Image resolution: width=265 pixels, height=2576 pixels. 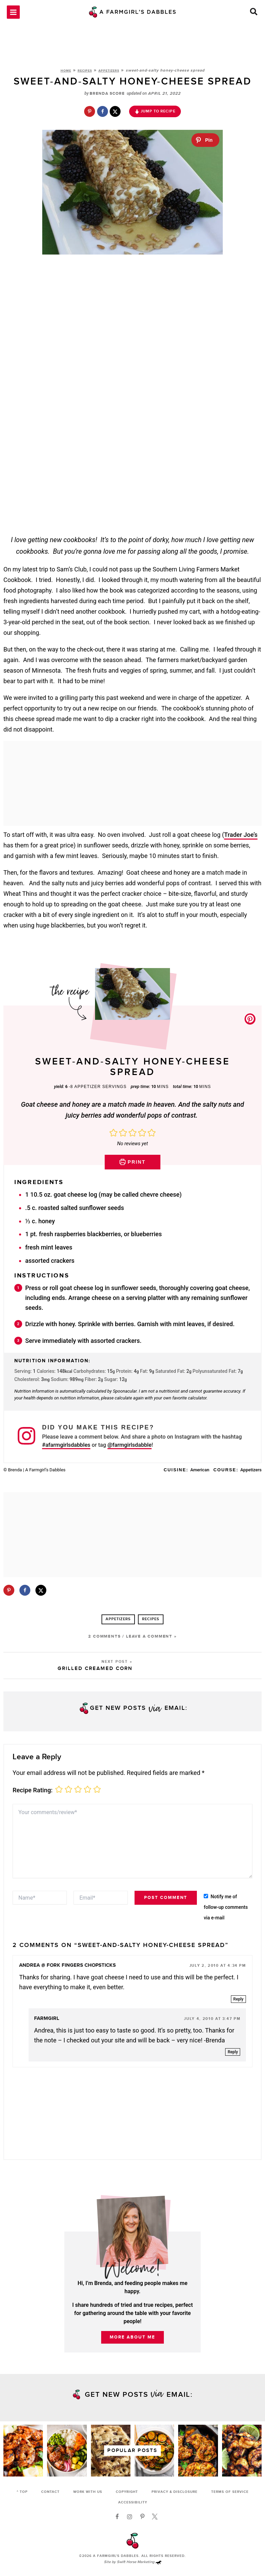 I want to click on ^ Top, so click(x=22, y=2492).